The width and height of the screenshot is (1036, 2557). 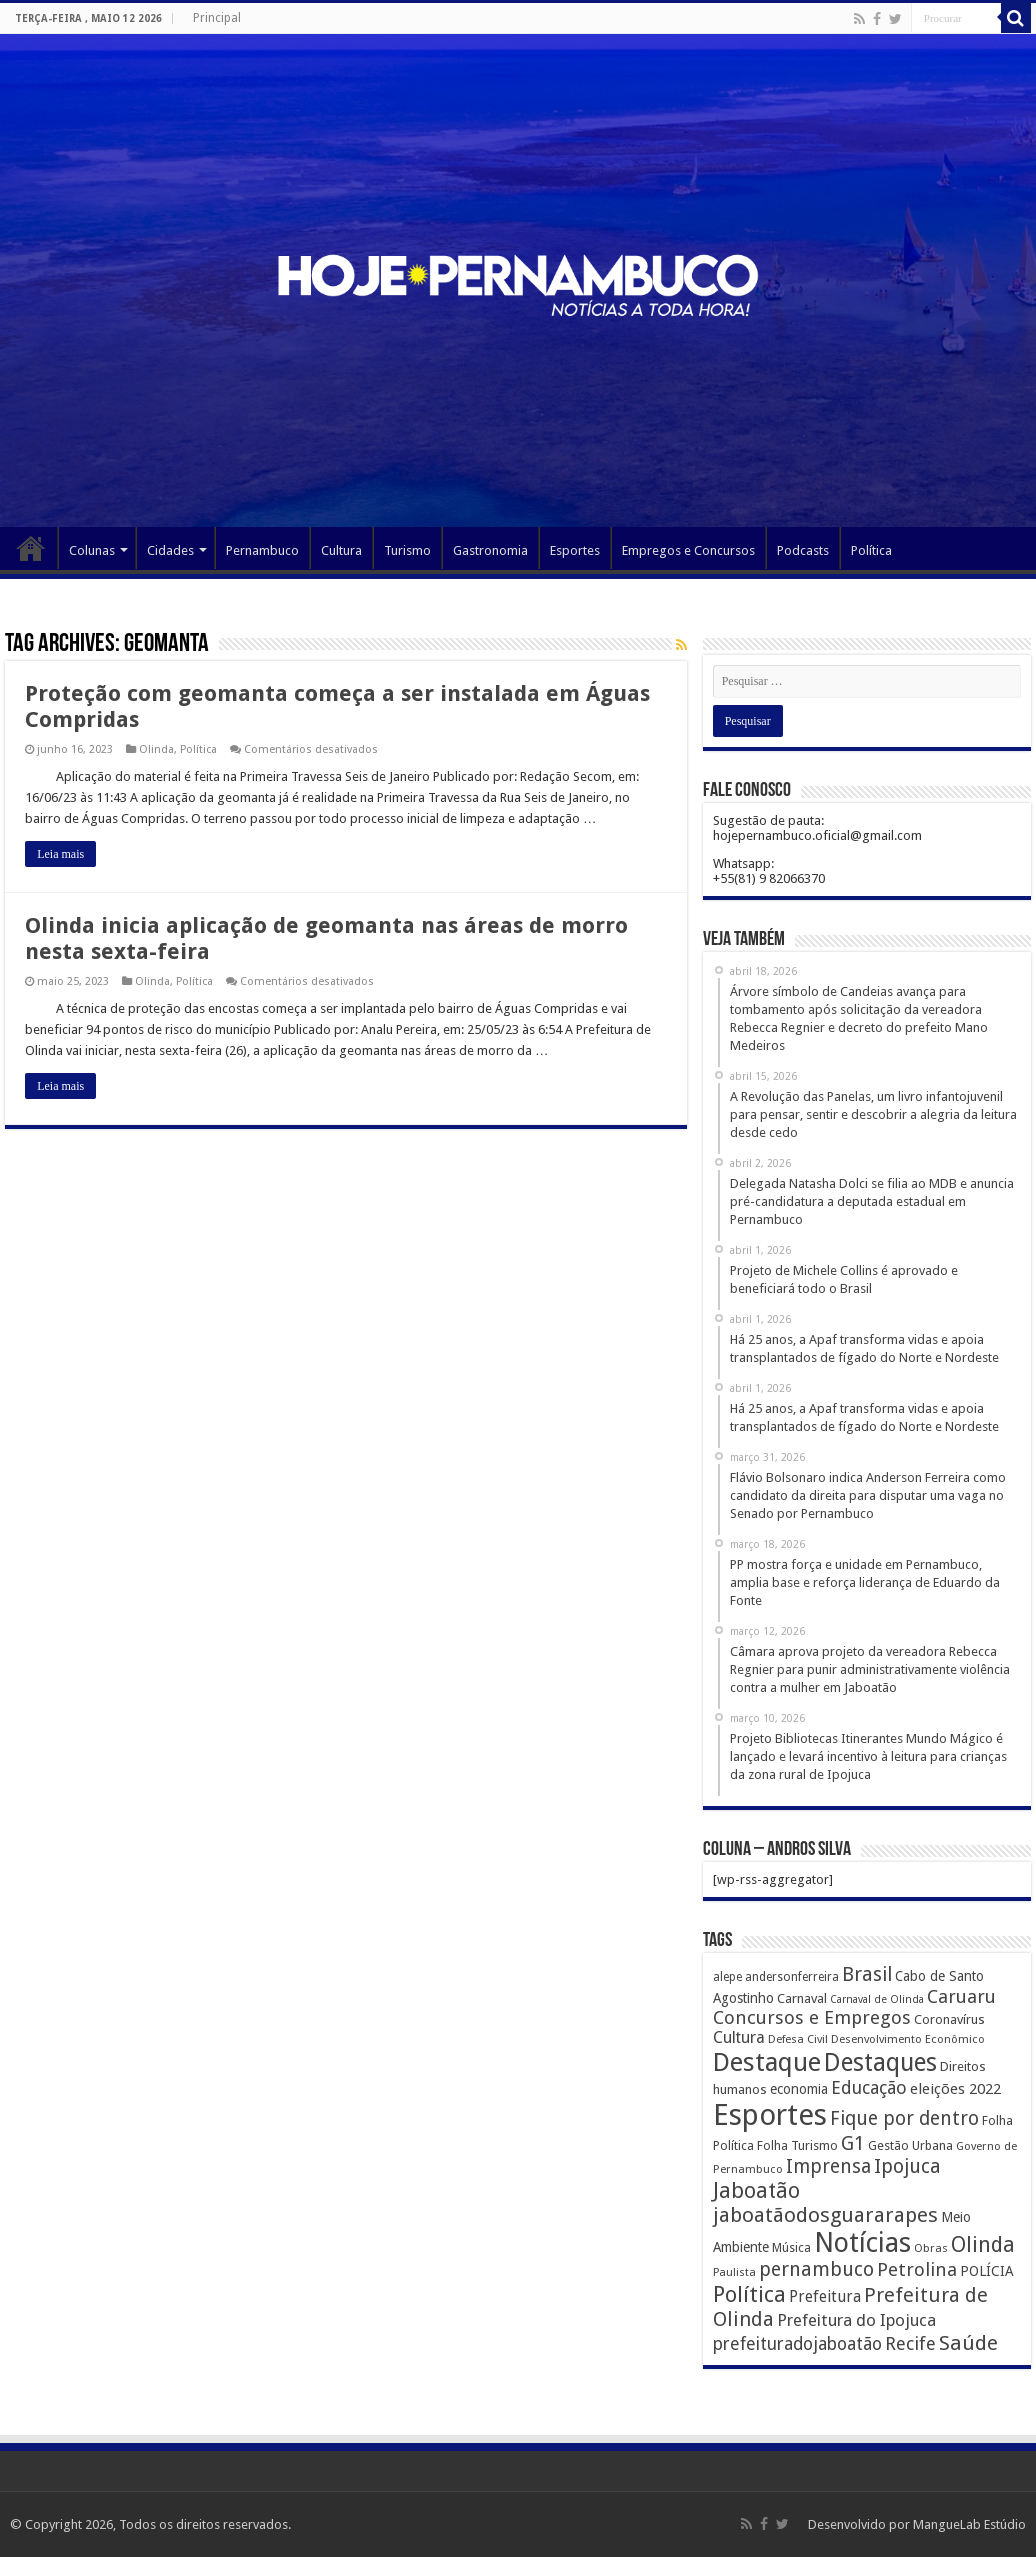 I want to click on Folha Turismo [Folha Turismo (173 itens)], so click(x=797, y=2145).